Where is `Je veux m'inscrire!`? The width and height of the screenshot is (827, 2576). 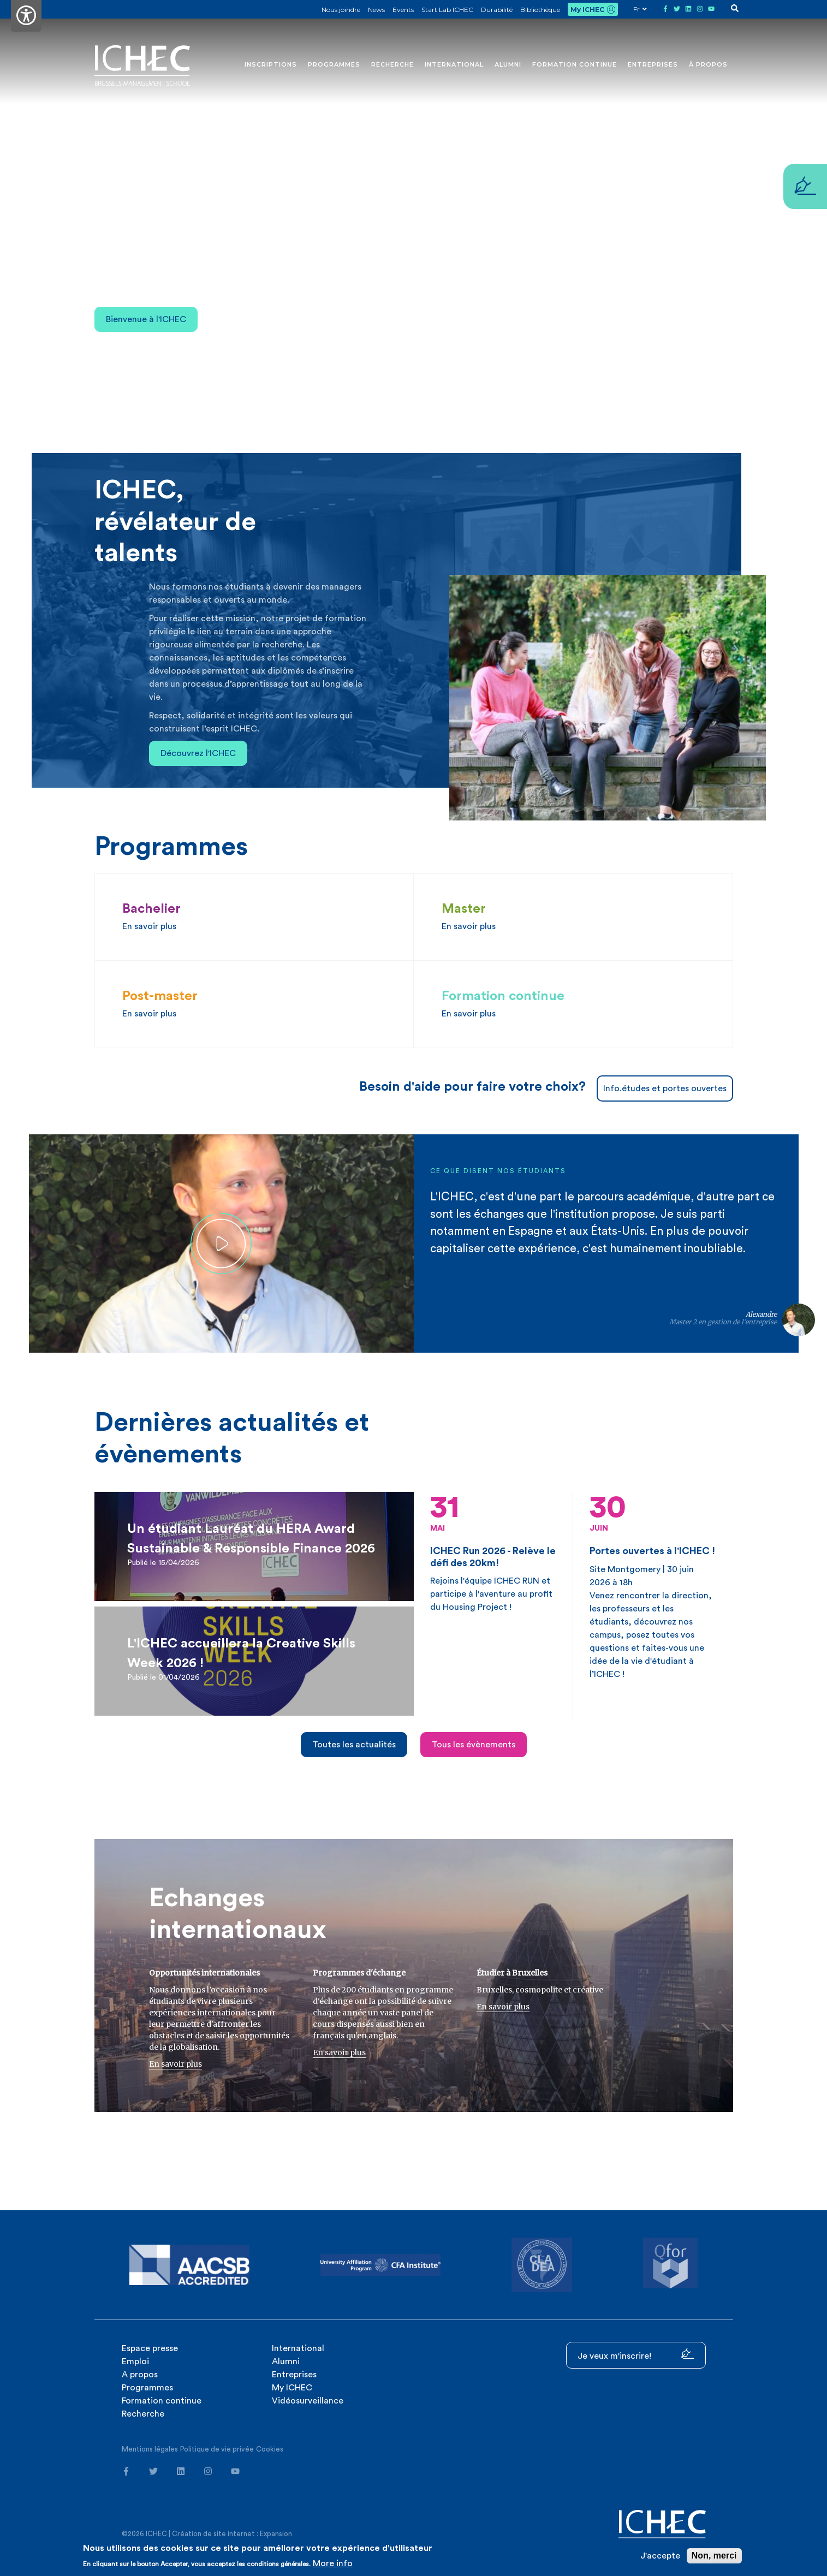 Je veux m'inscrire! is located at coordinates (636, 2354).